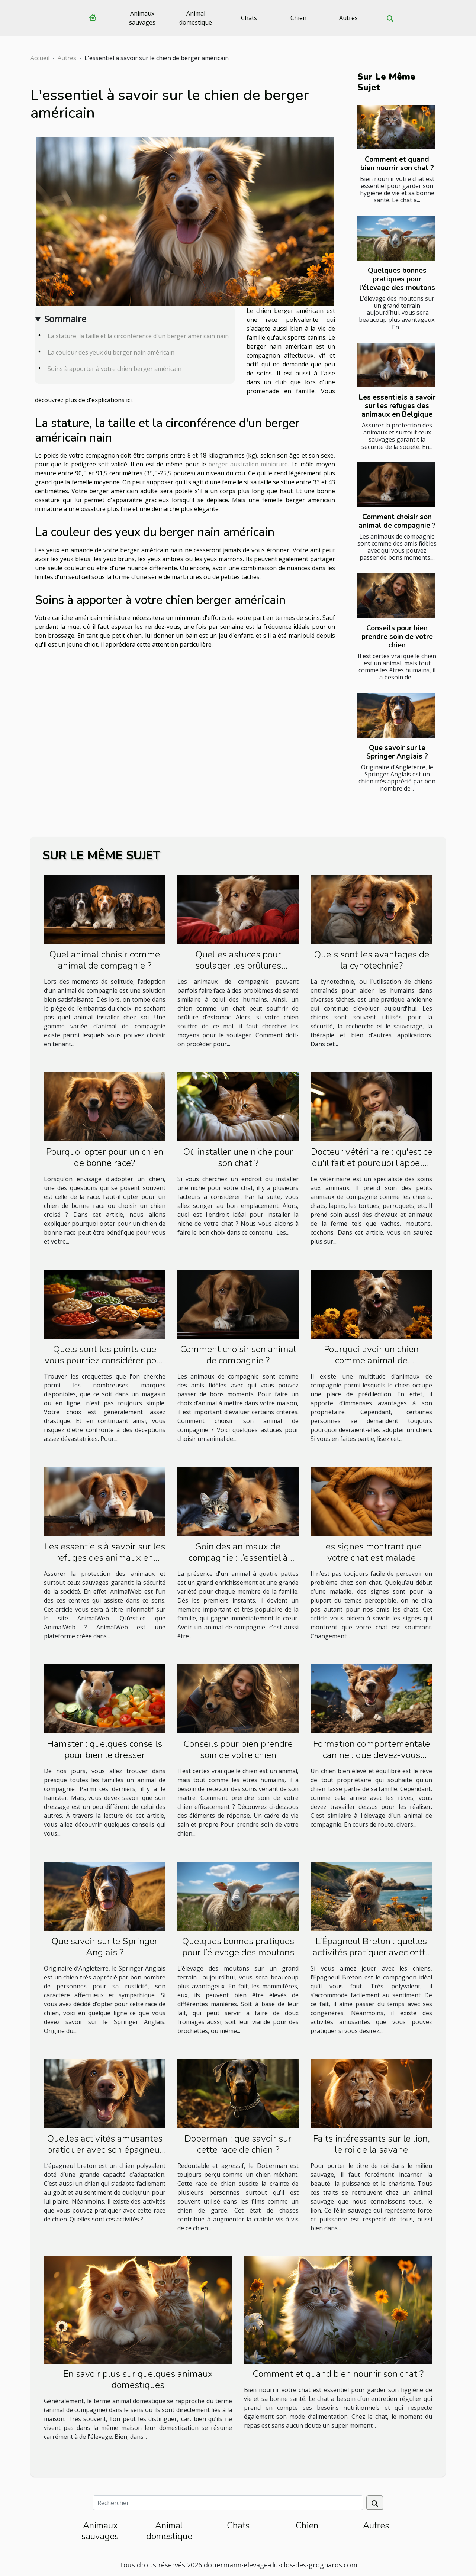 The height and width of the screenshot is (2576, 476). I want to click on Pourquoi opter pour un chien de bonne race?, so click(104, 1157).